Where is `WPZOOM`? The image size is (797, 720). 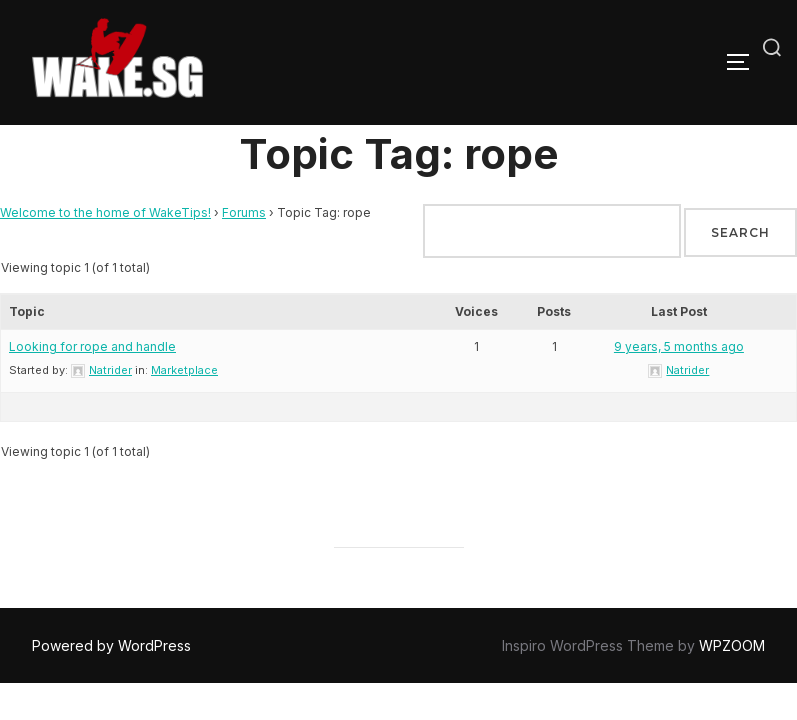 WPZOOM is located at coordinates (732, 645).